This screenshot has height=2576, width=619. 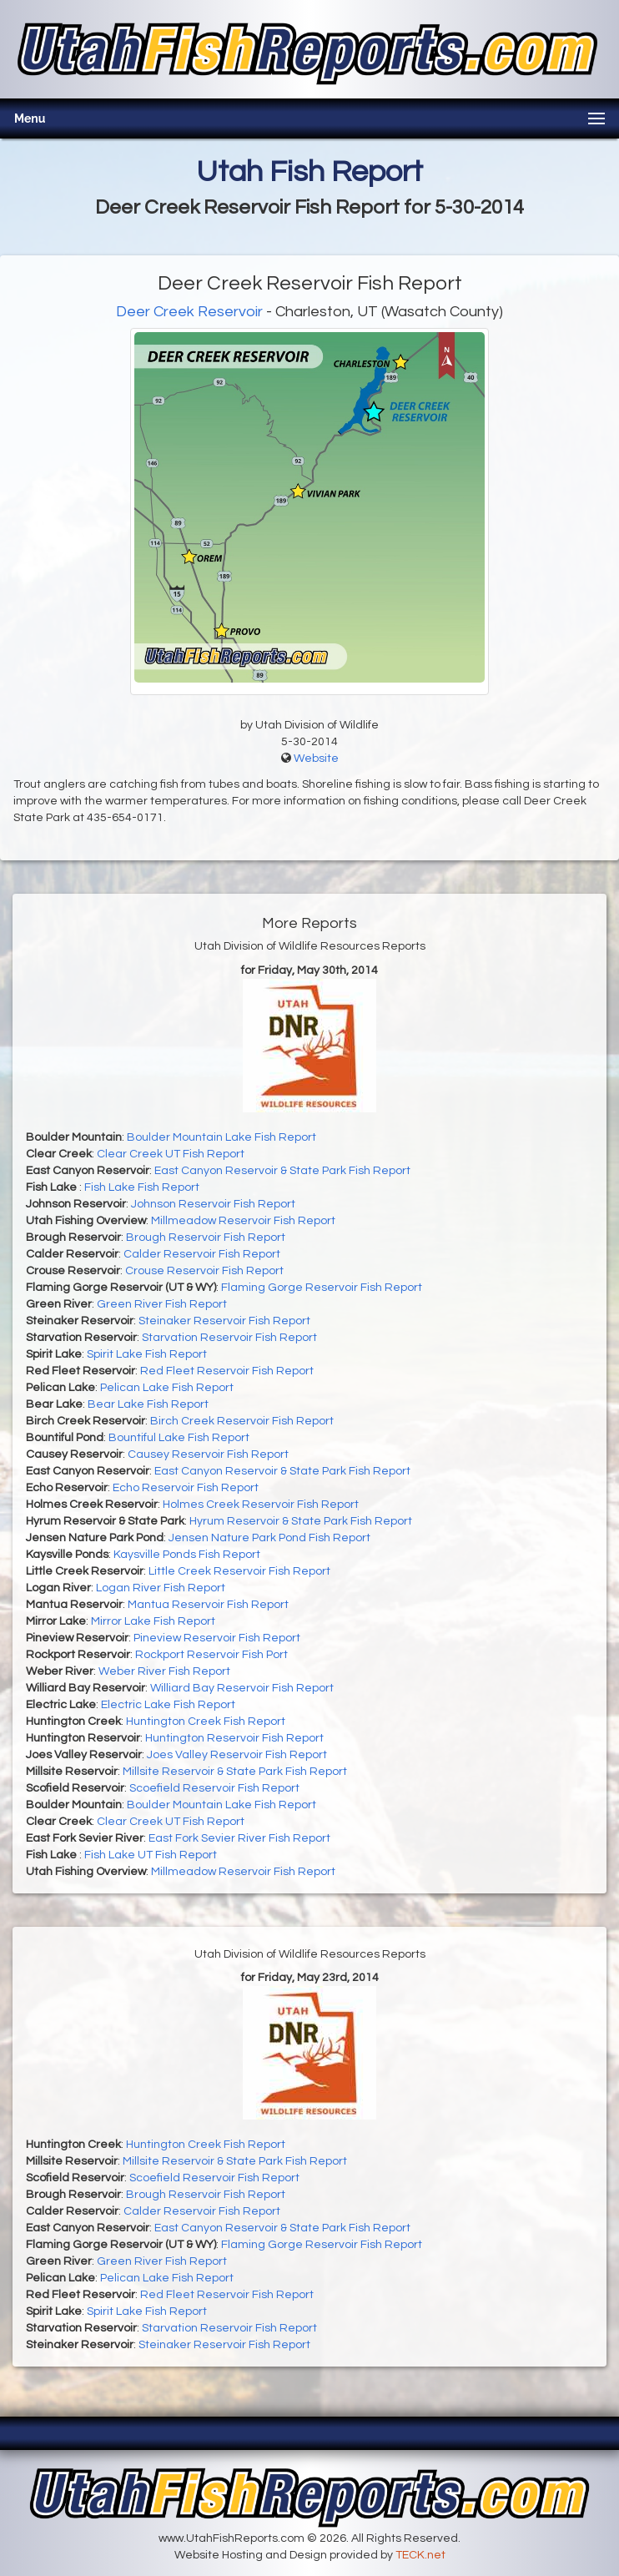 What do you see at coordinates (168, 1705) in the screenshot?
I see `Electric Lake Fish Report` at bounding box center [168, 1705].